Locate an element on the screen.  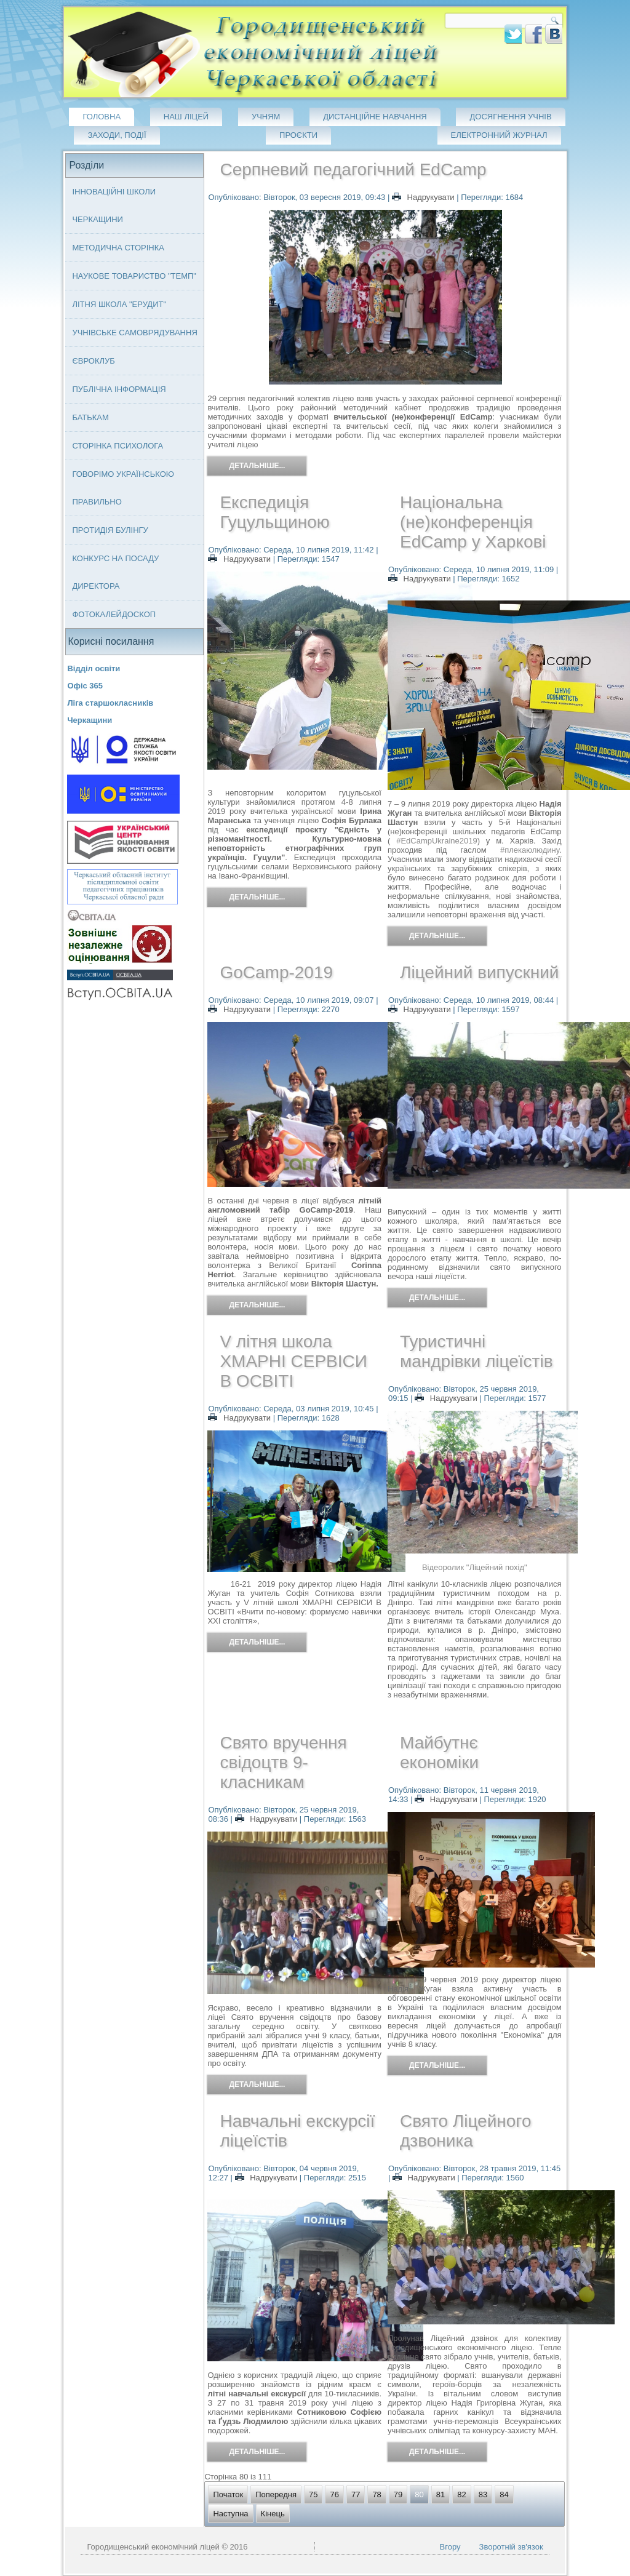
Учням is located at coordinates (266, 116).